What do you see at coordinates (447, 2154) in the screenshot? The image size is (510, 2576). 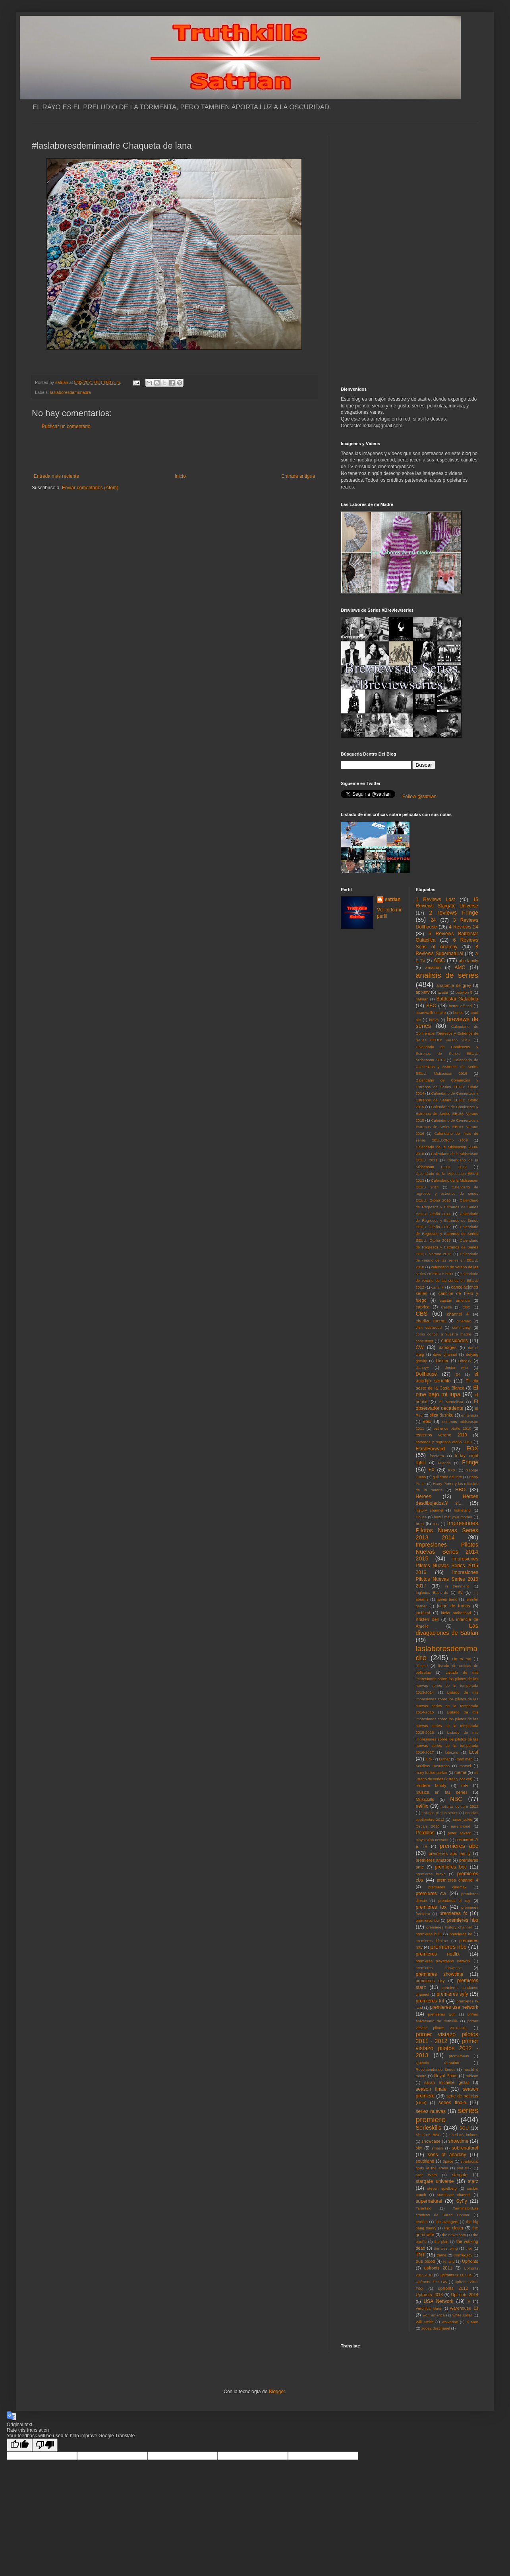 I see `sons of anarchy` at bounding box center [447, 2154].